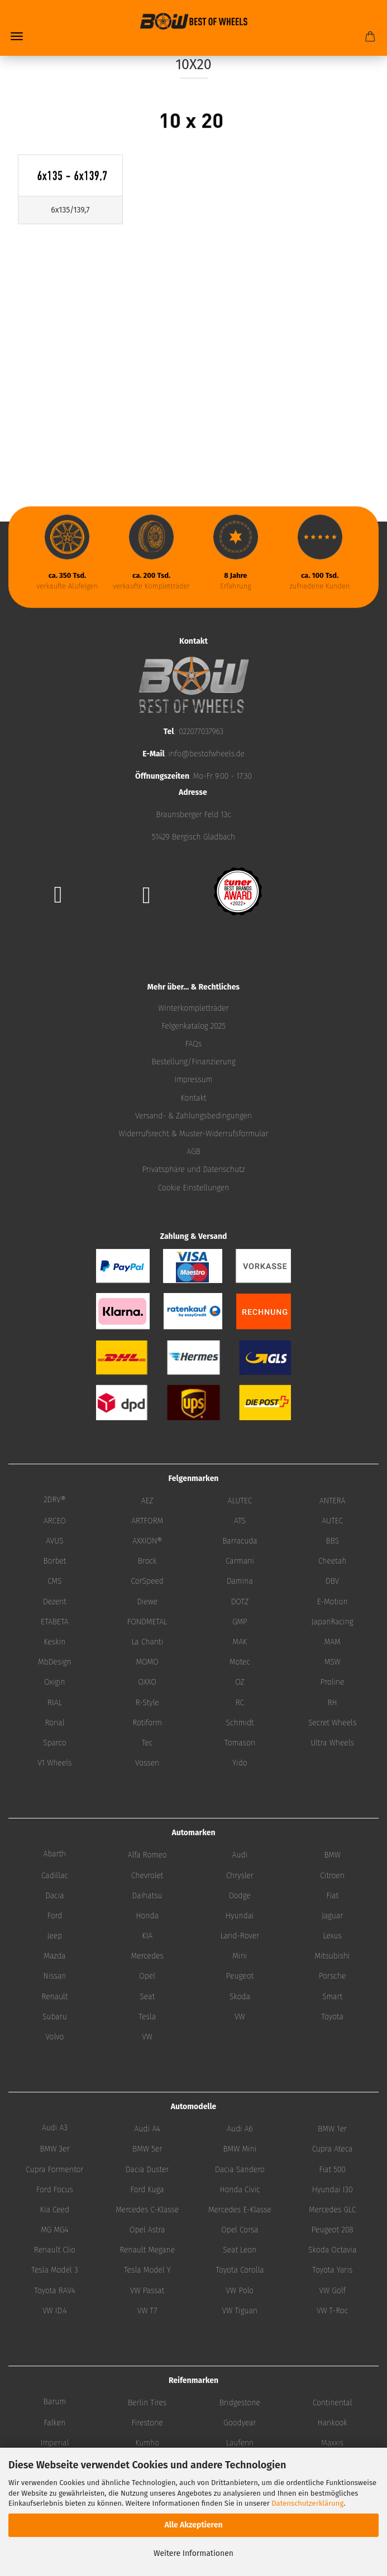  I want to click on Diewe, so click(147, 1602).